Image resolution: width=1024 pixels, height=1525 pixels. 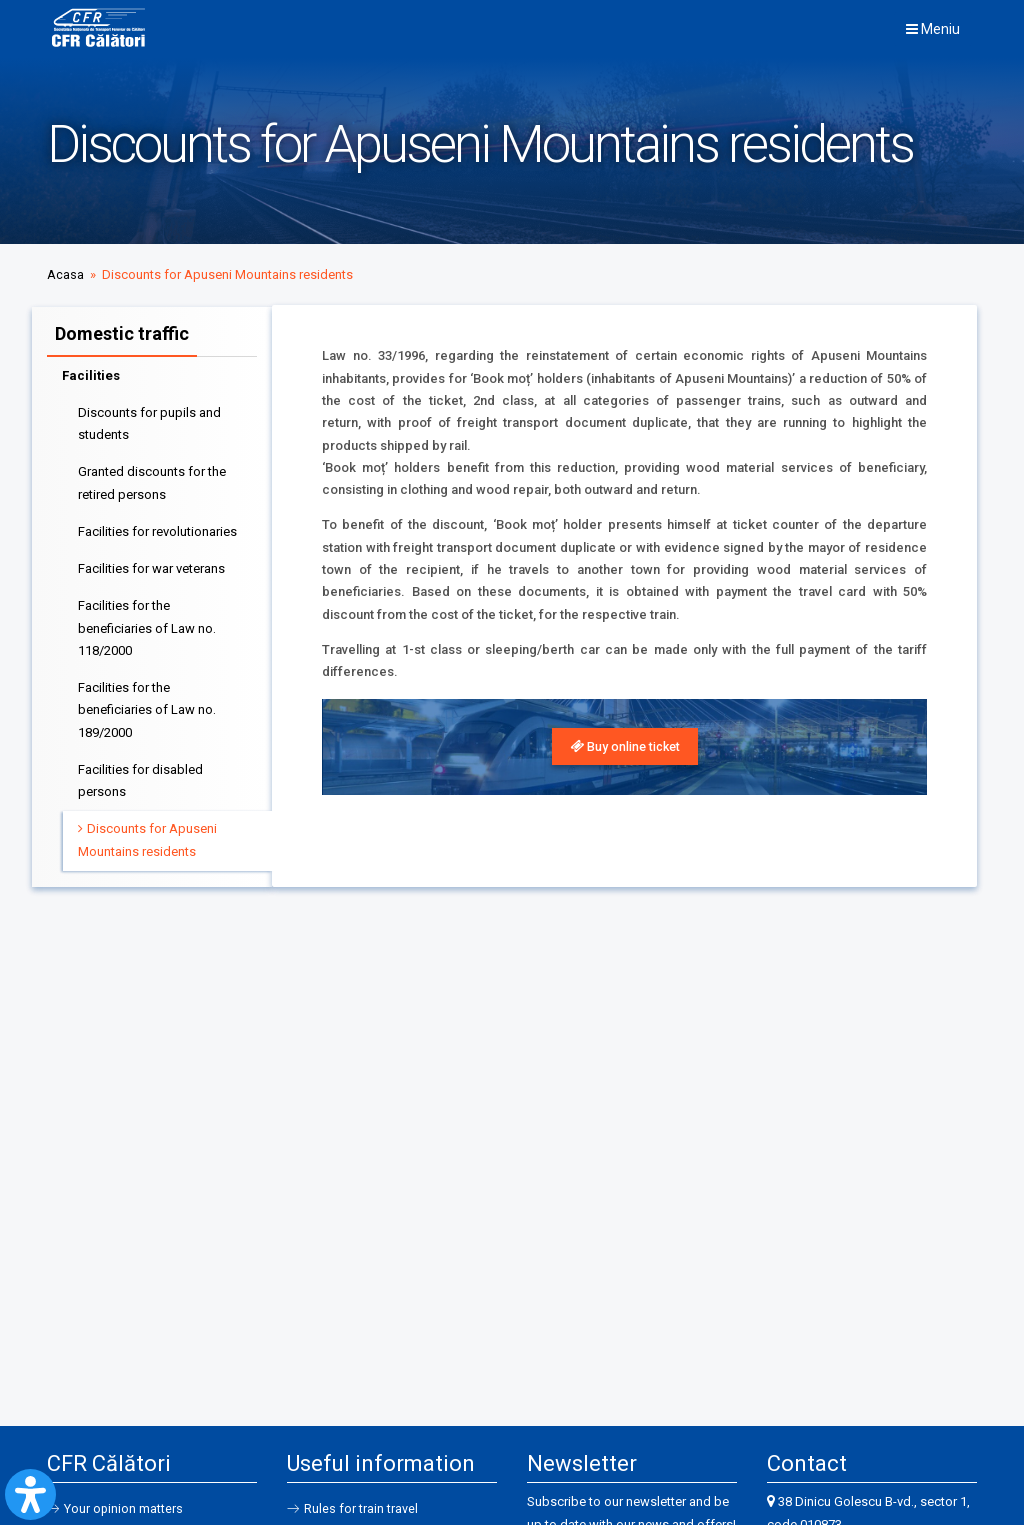 What do you see at coordinates (147, 707) in the screenshot?
I see `Facilities for the beneficiaries of Law no. 189/2000` at bounding box center [147, 707].